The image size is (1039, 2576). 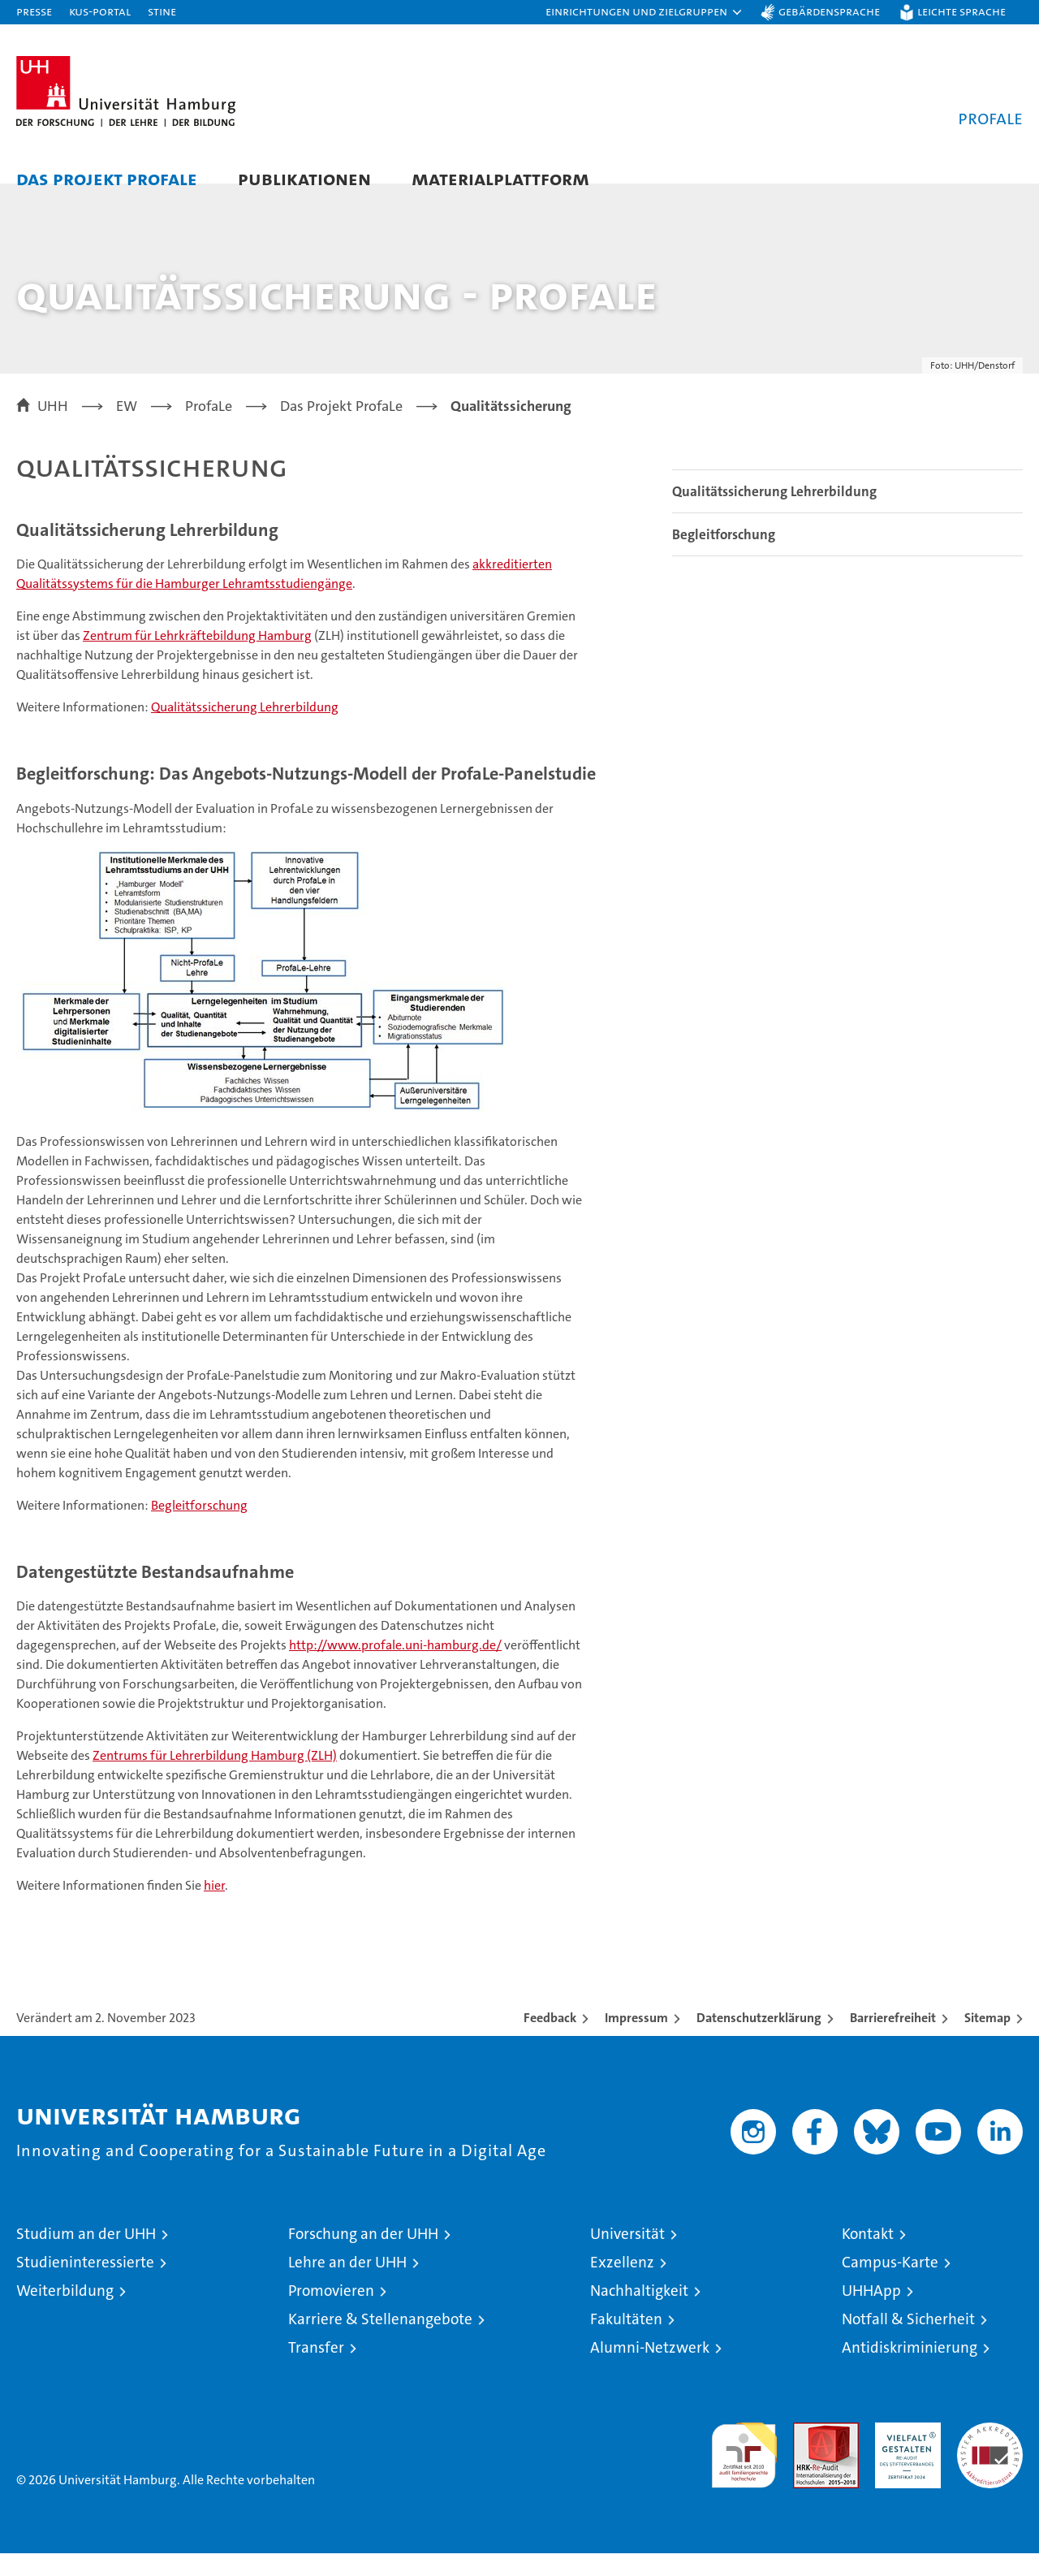 What do you see at coordinates (85, 2285) in the screenshot?
I see `Studieninteressierte` at bounding box center [85, 2285].